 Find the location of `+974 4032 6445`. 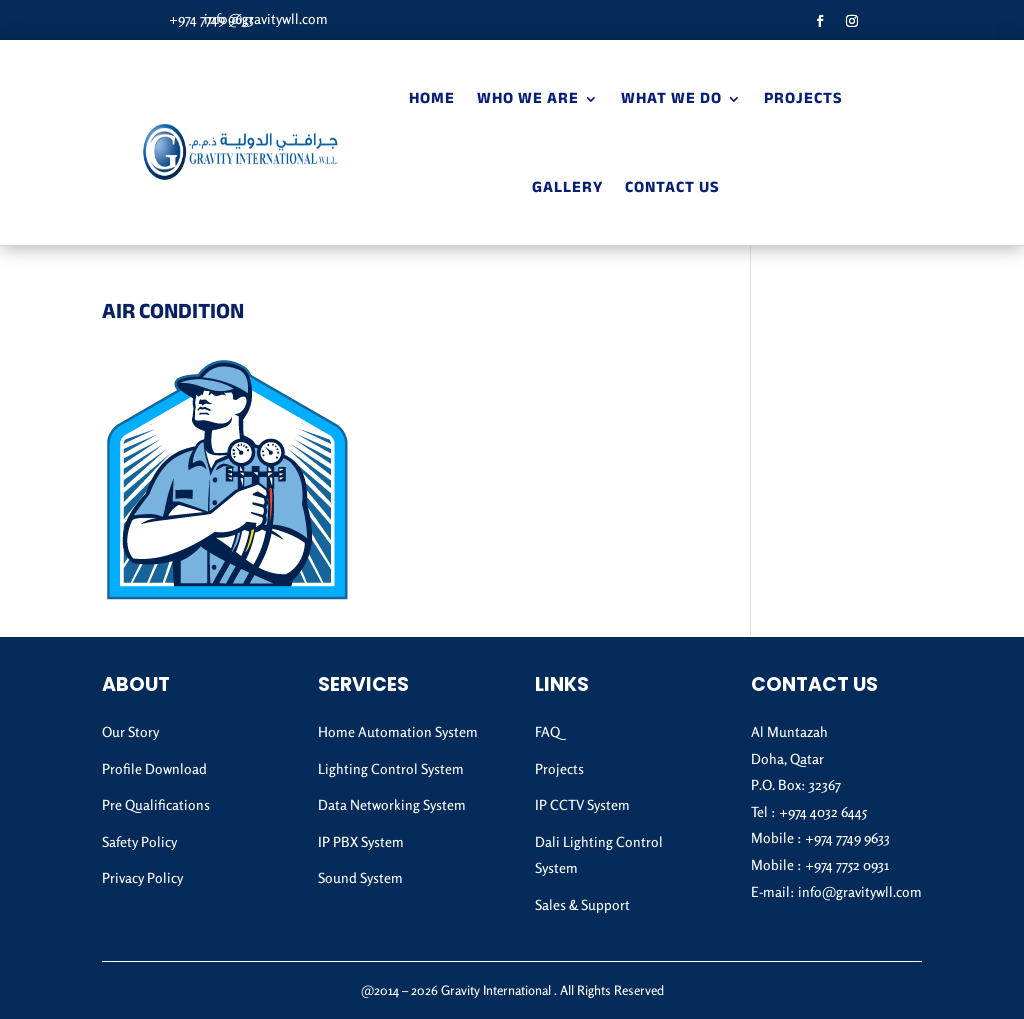

+974 4032 6445 is located at coordinates (823, 811).